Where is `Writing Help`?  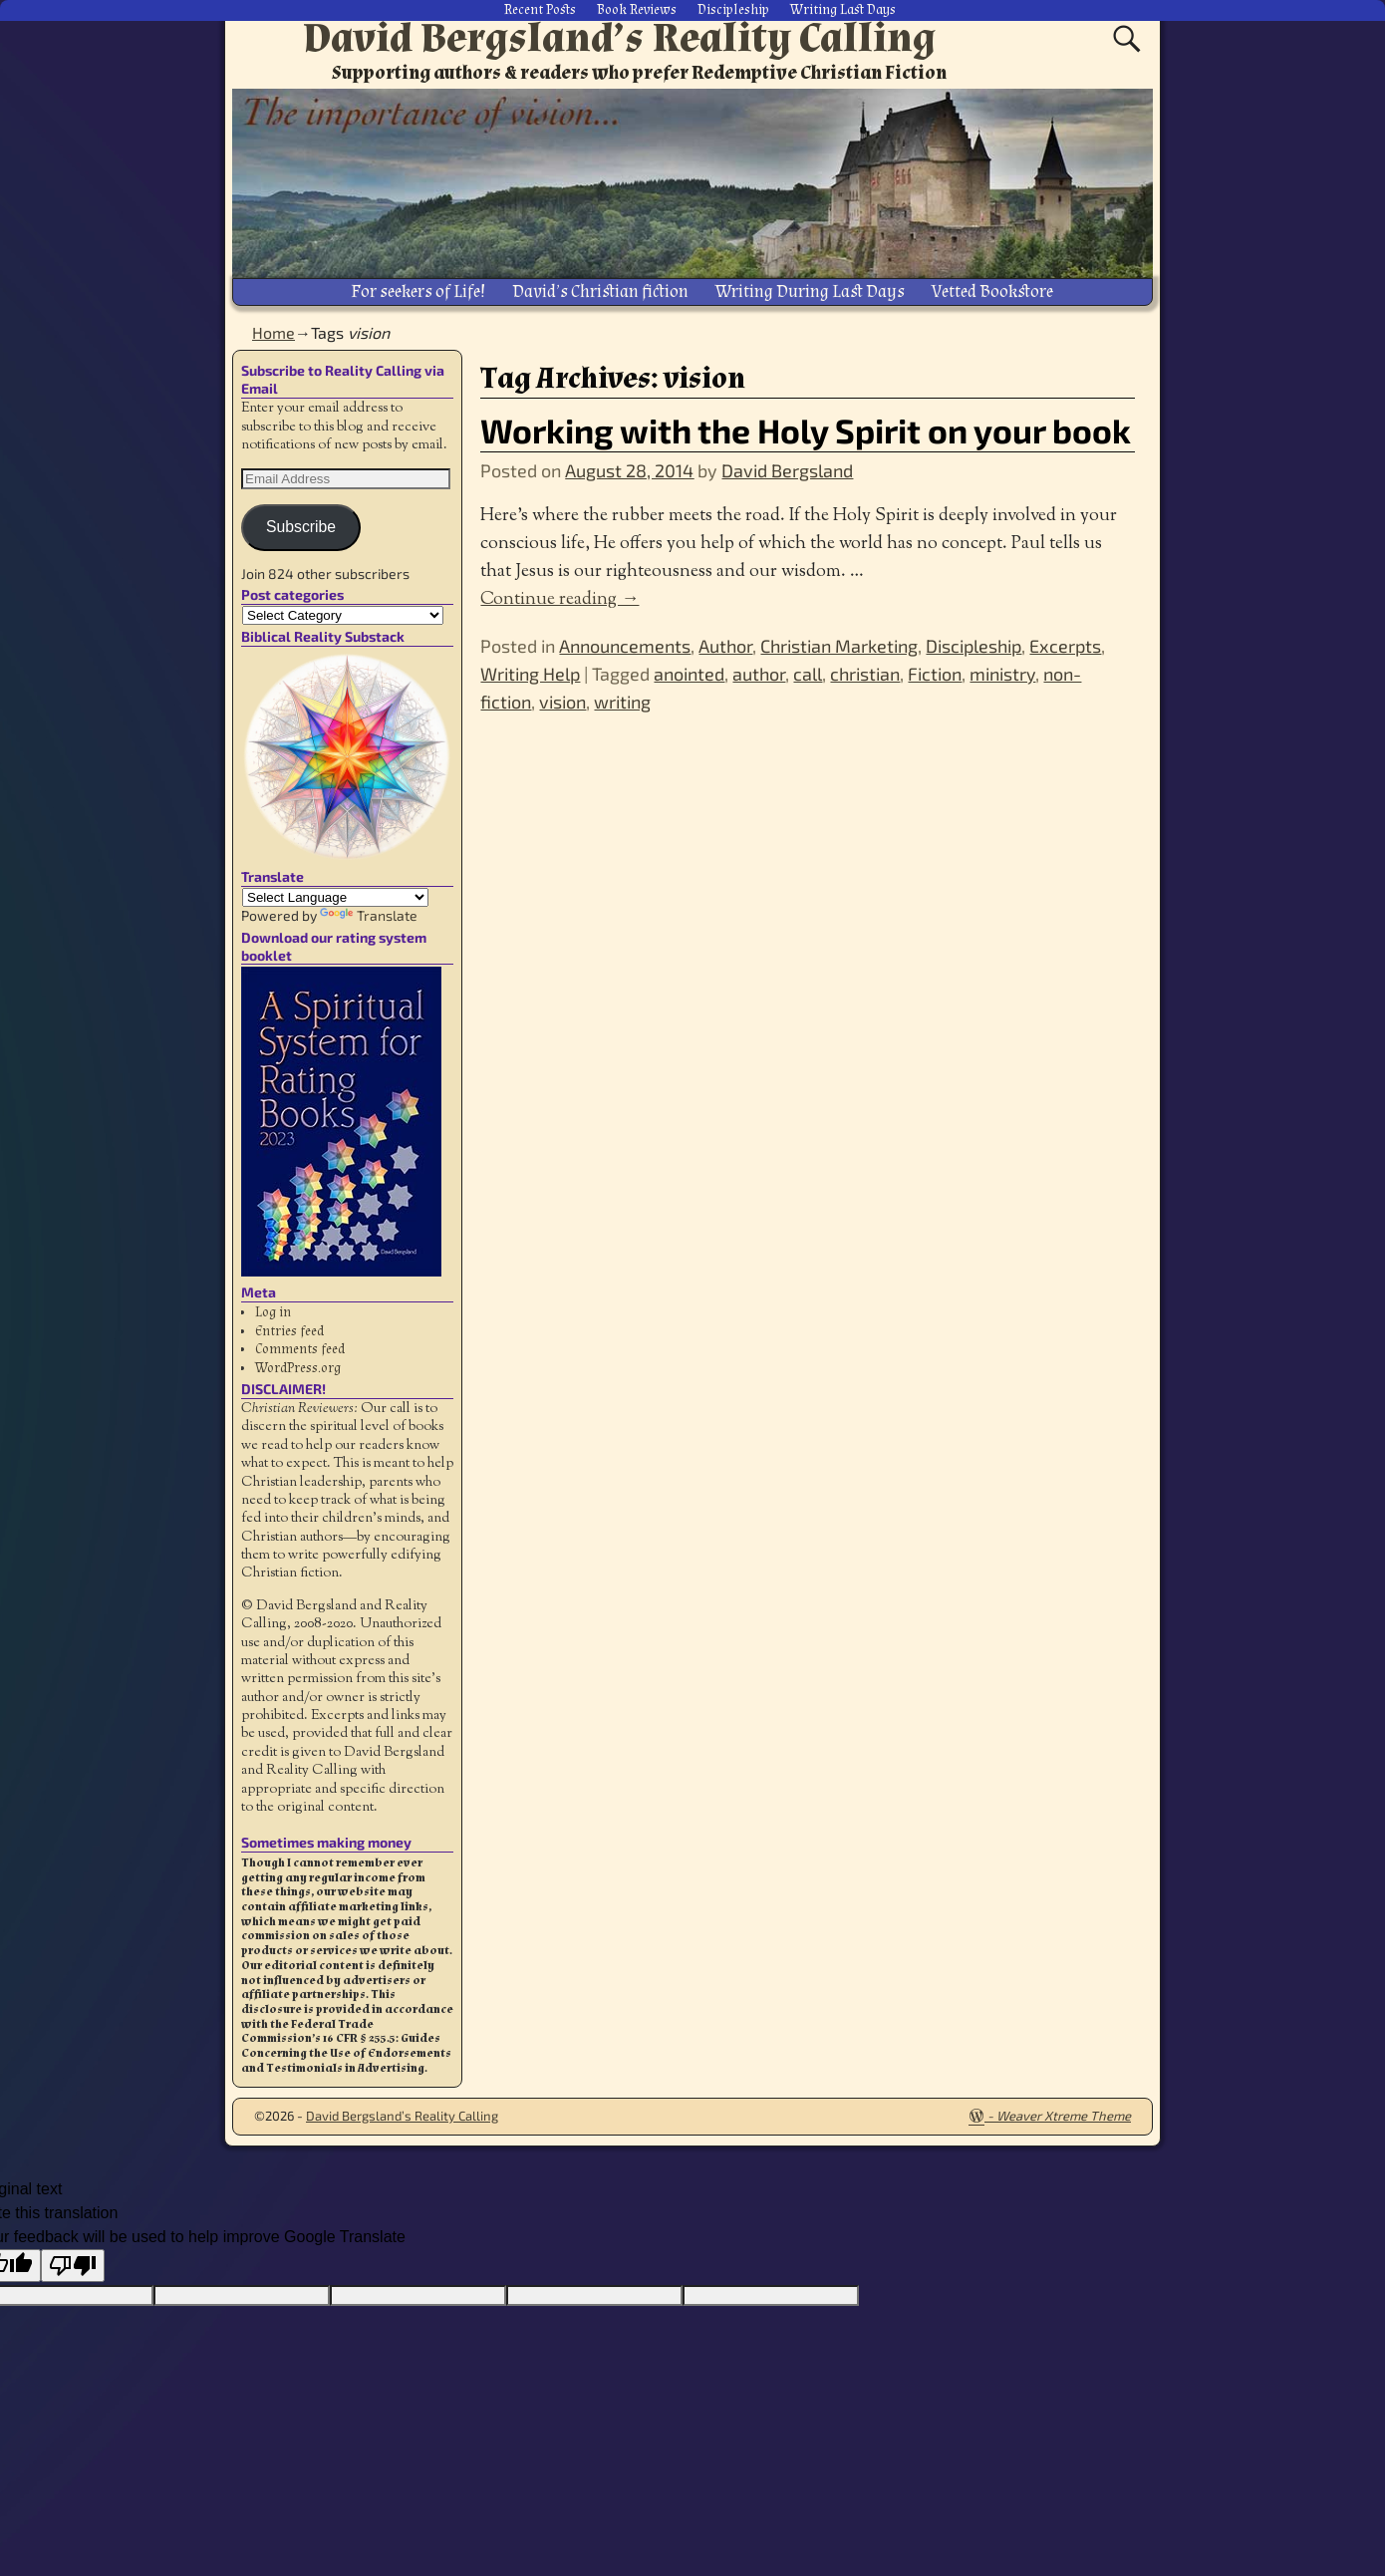 Writing Help is located at coordinates (530, 673).